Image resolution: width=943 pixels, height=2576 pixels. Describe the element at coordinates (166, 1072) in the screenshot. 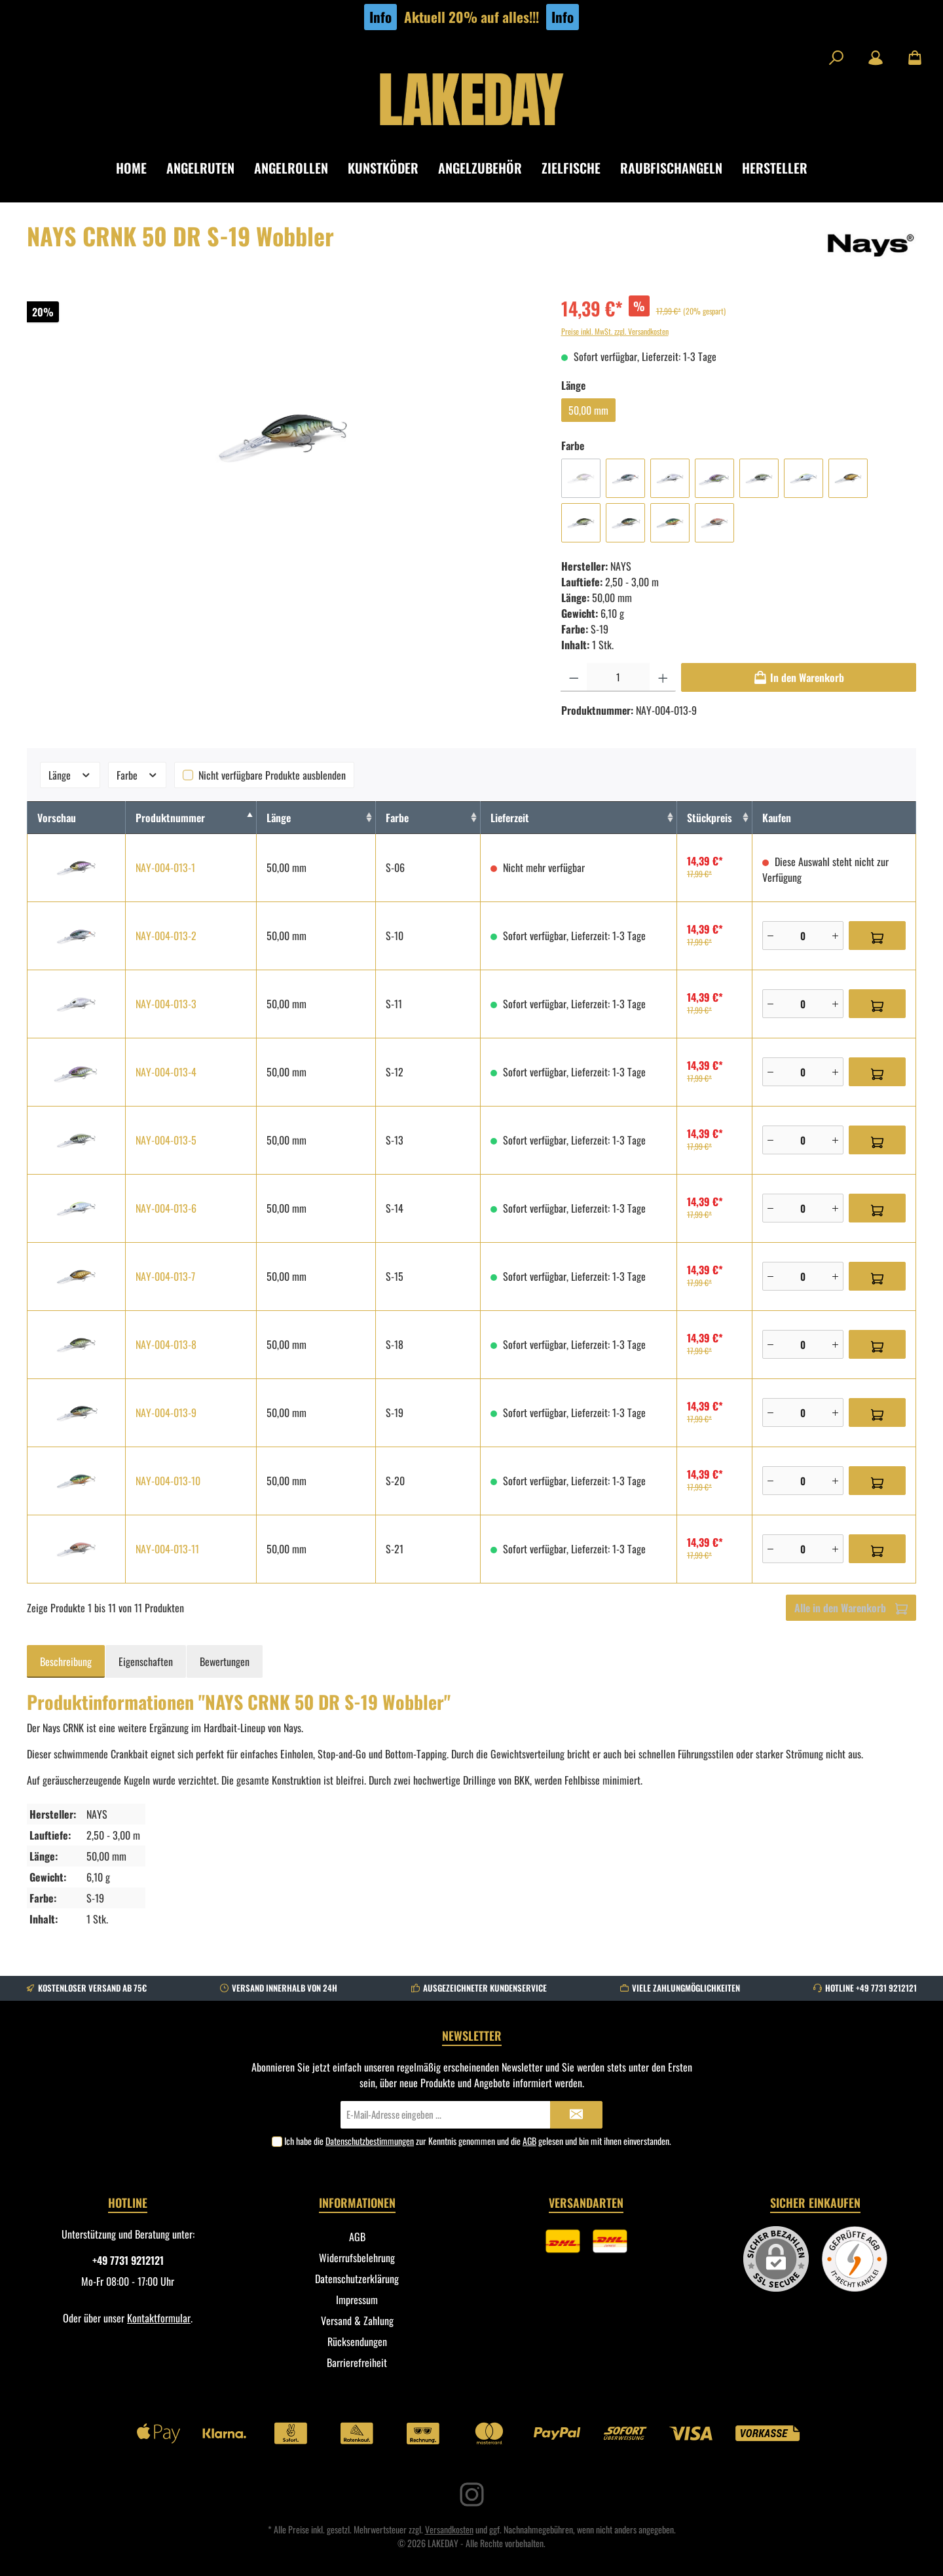

I see `NAY-004-013-4` at that location.